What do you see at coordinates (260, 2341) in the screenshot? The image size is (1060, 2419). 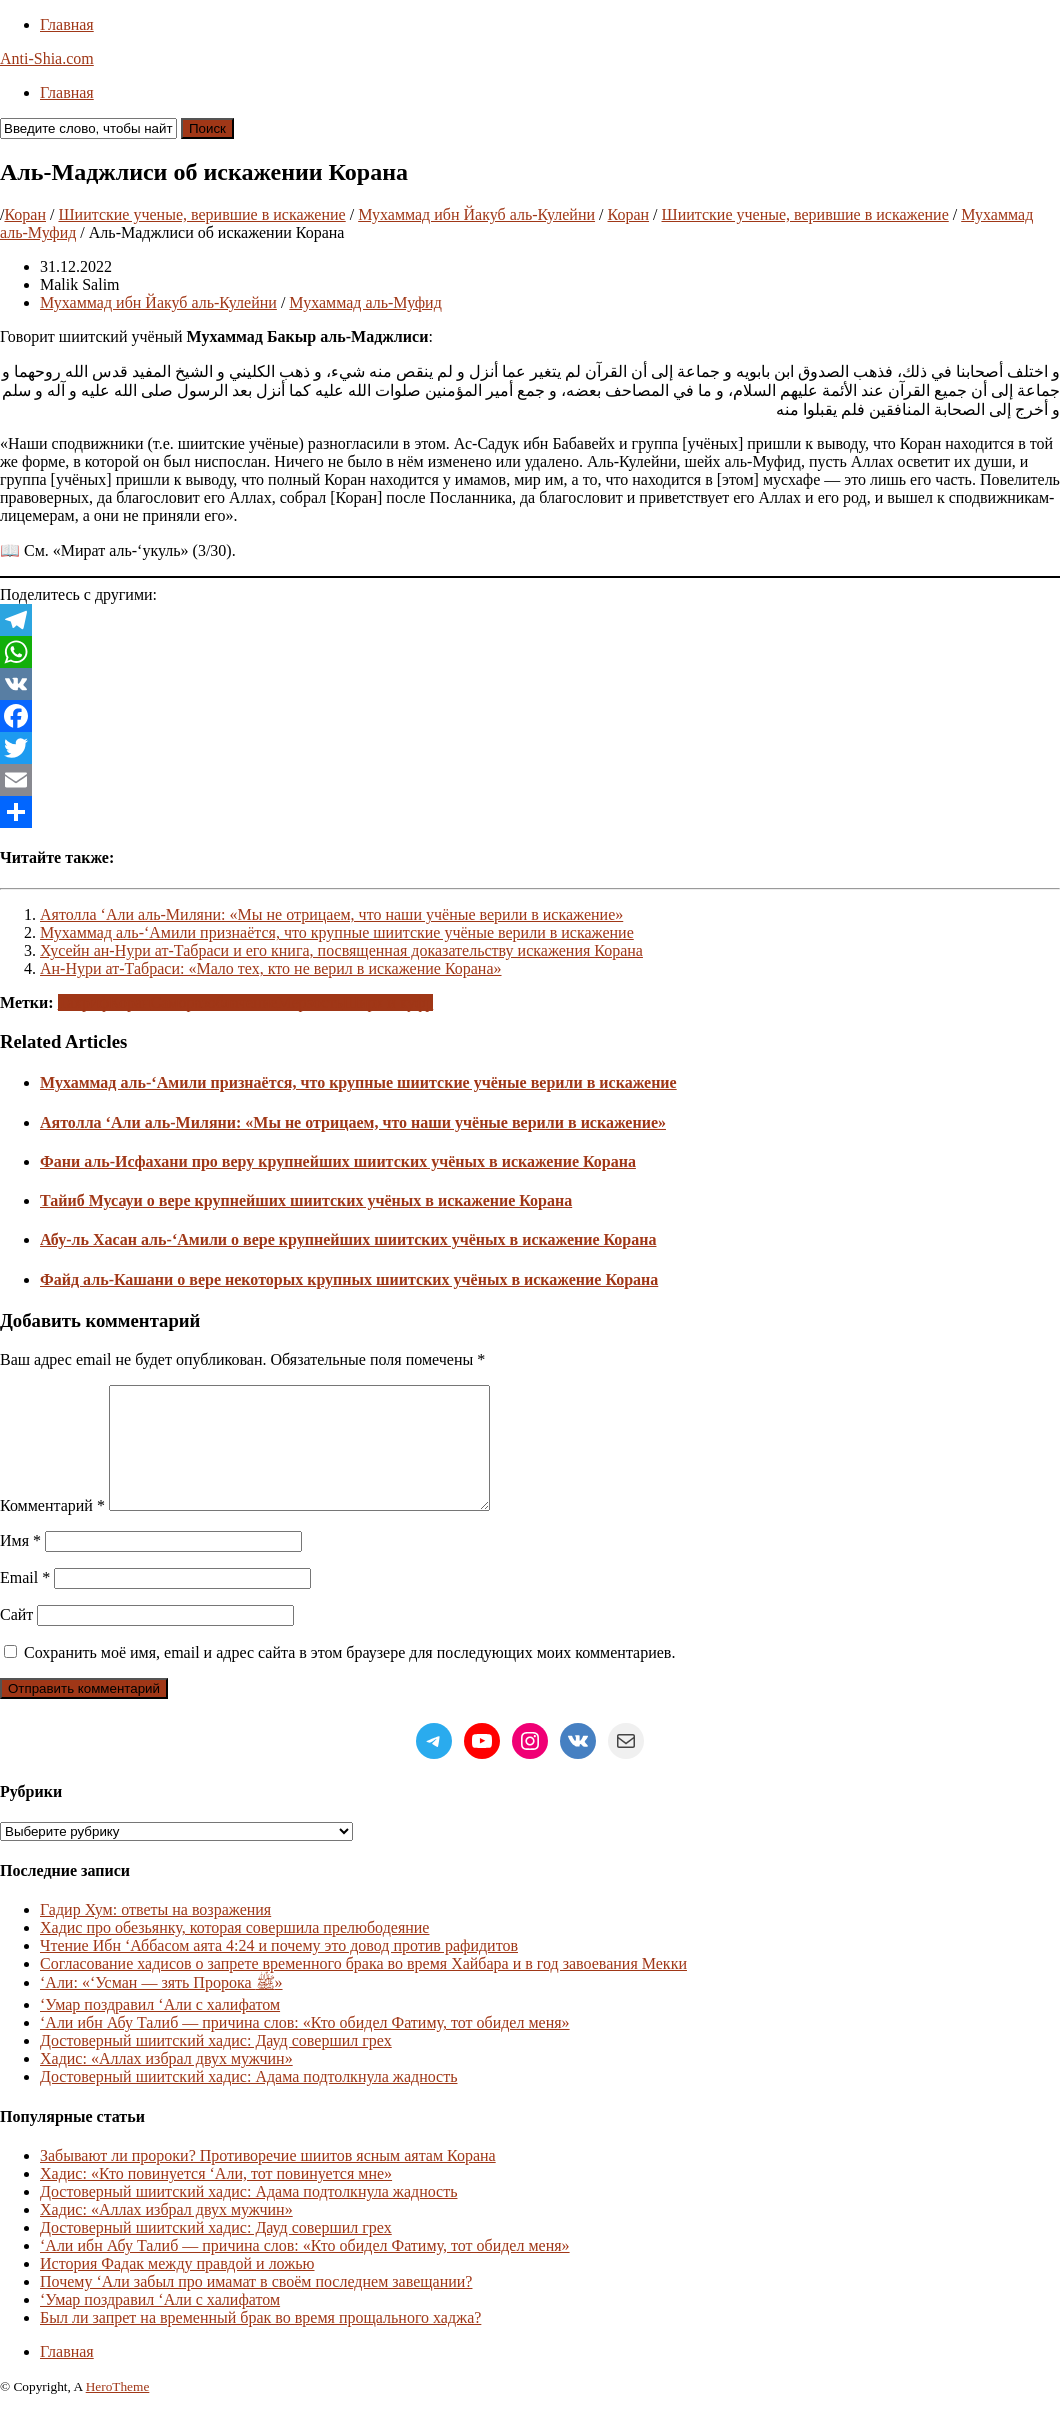 I see `Был ли запрет на временный брак во время прощального хаджа?` at bounding box center [260, 2341].